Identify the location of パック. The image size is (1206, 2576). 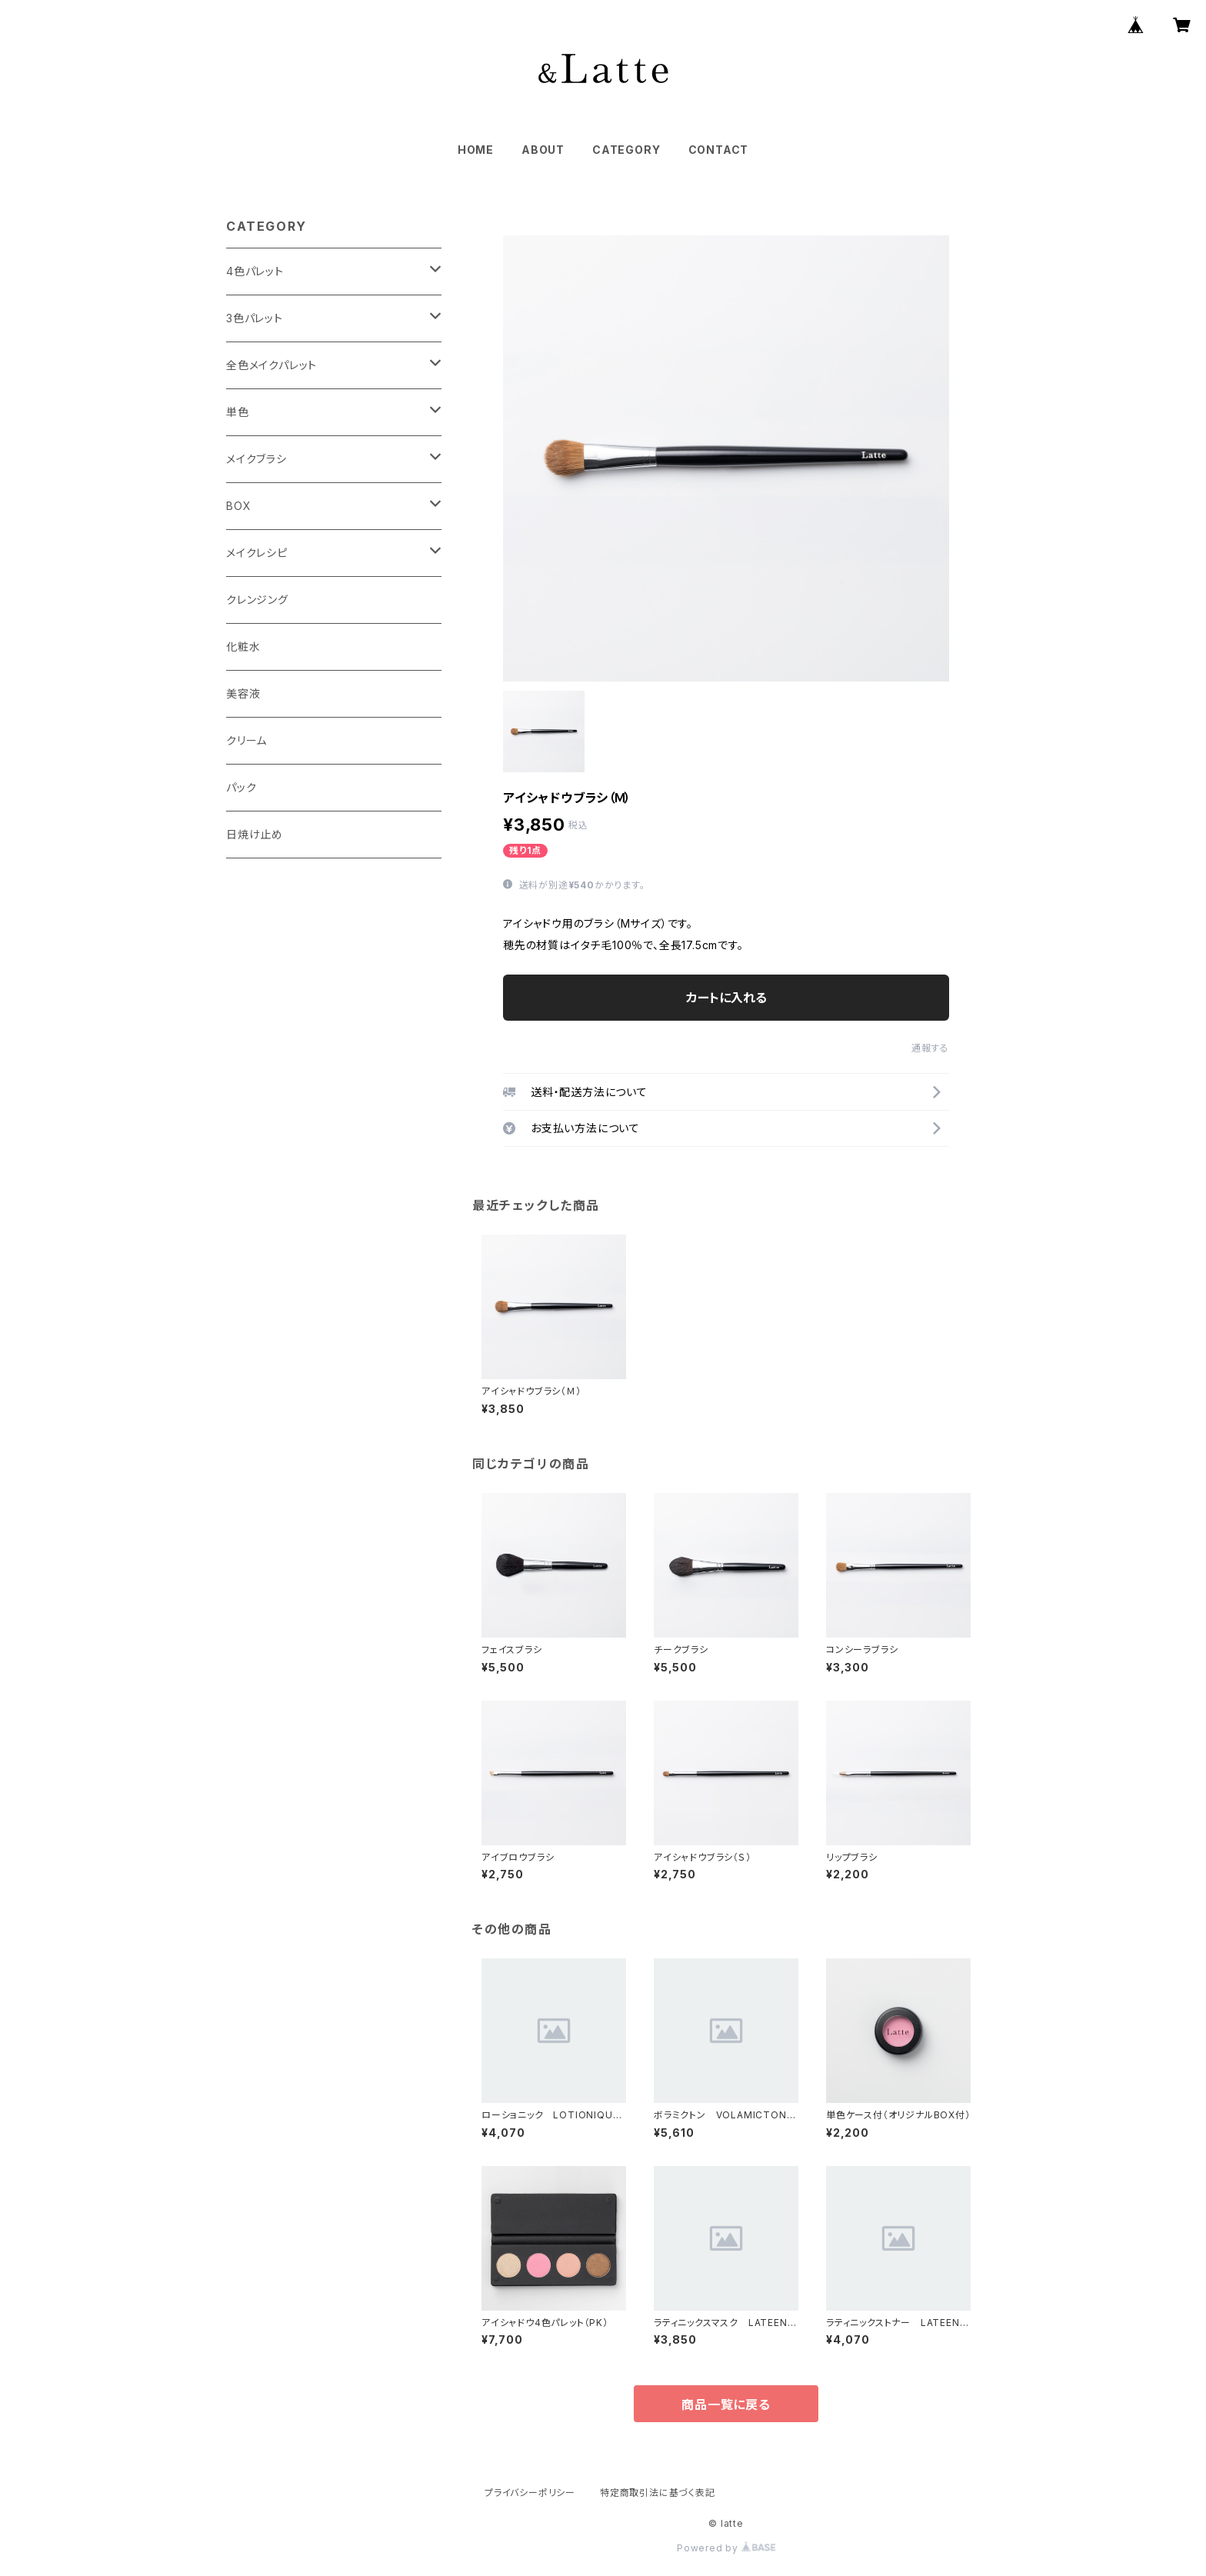
(241, 787).